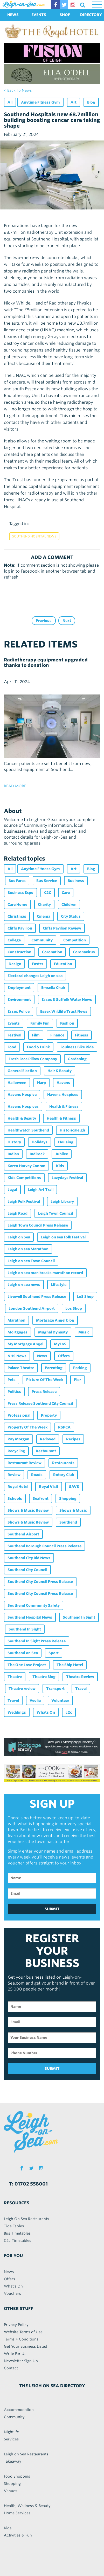  Describe the element at coordinates (70, 1665) in the screenshot. I see `The Ship Hotel` at that location.